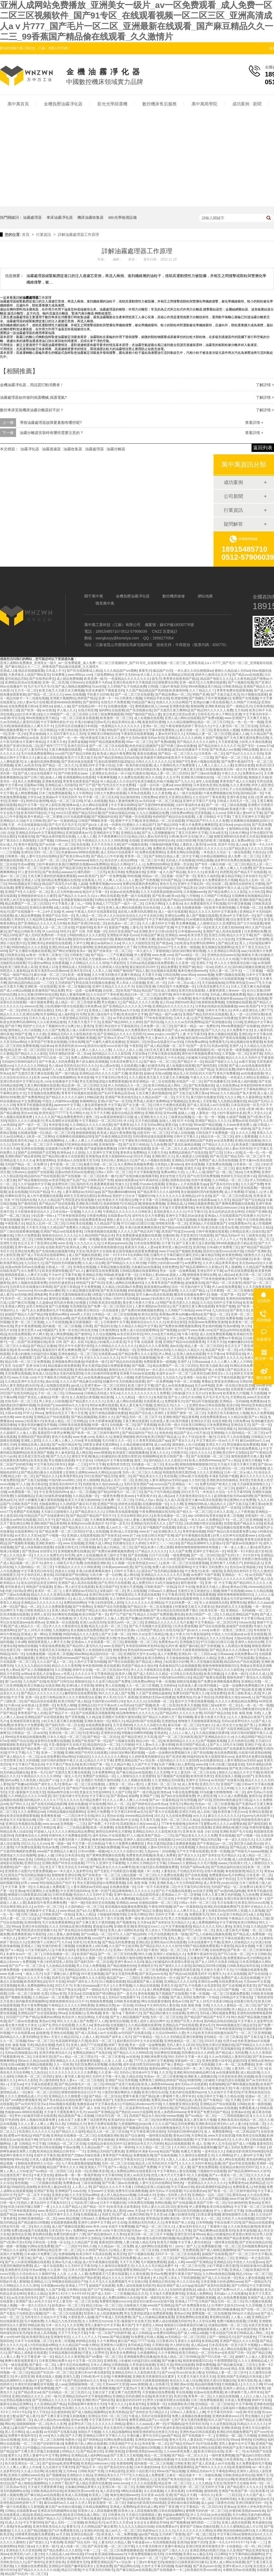  What do you see at coordinates (204, 1942) in the screenshot?
I see `日本在线观看中文字幕` at bounding box center [204, 1942].